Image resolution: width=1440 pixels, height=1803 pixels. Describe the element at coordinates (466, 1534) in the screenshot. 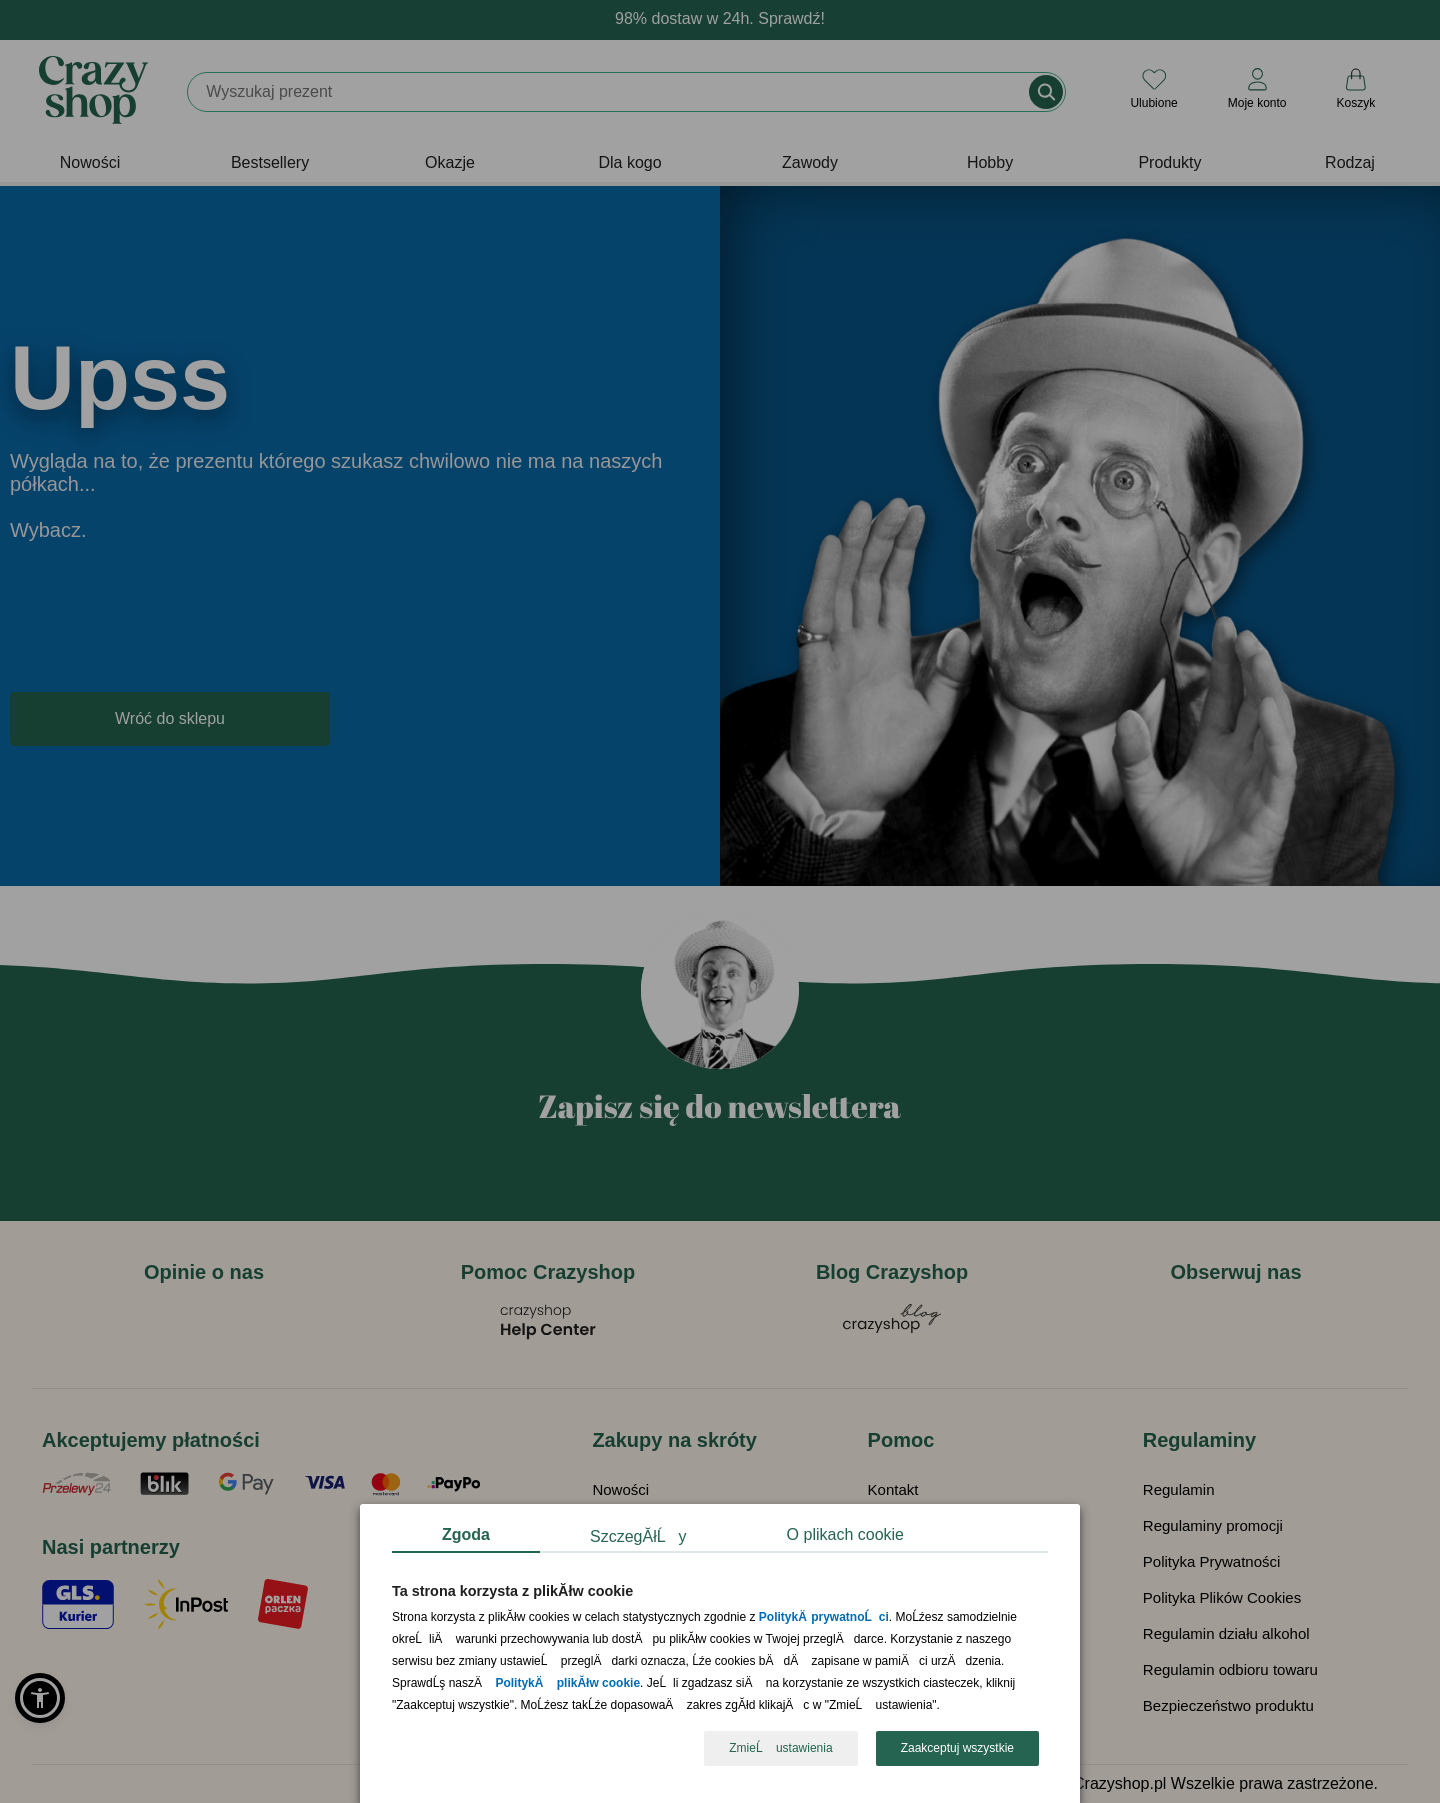

I see `Zgoda` at that location.